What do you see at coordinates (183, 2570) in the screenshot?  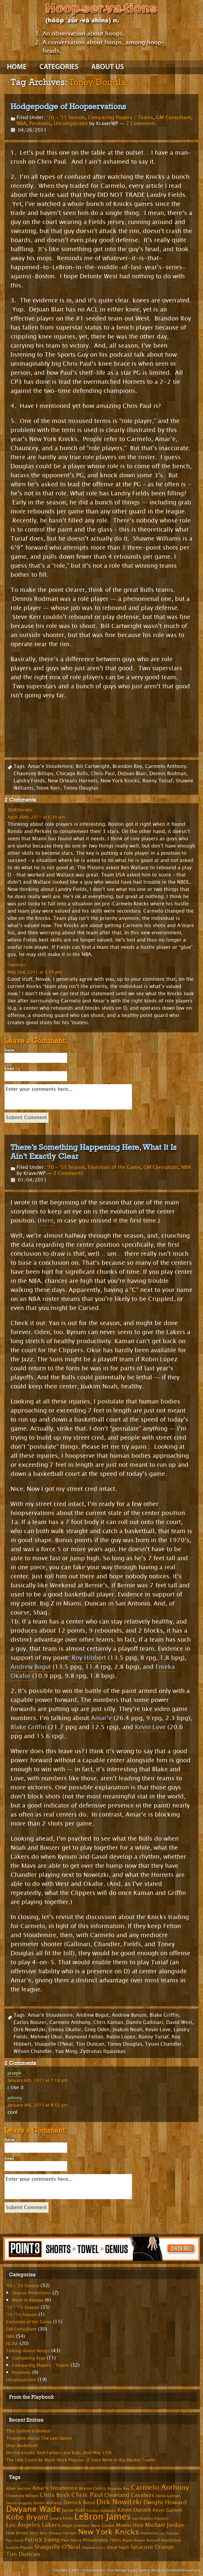 I see `SmallBizMakeover.com` at bounding box center [183, 2570].